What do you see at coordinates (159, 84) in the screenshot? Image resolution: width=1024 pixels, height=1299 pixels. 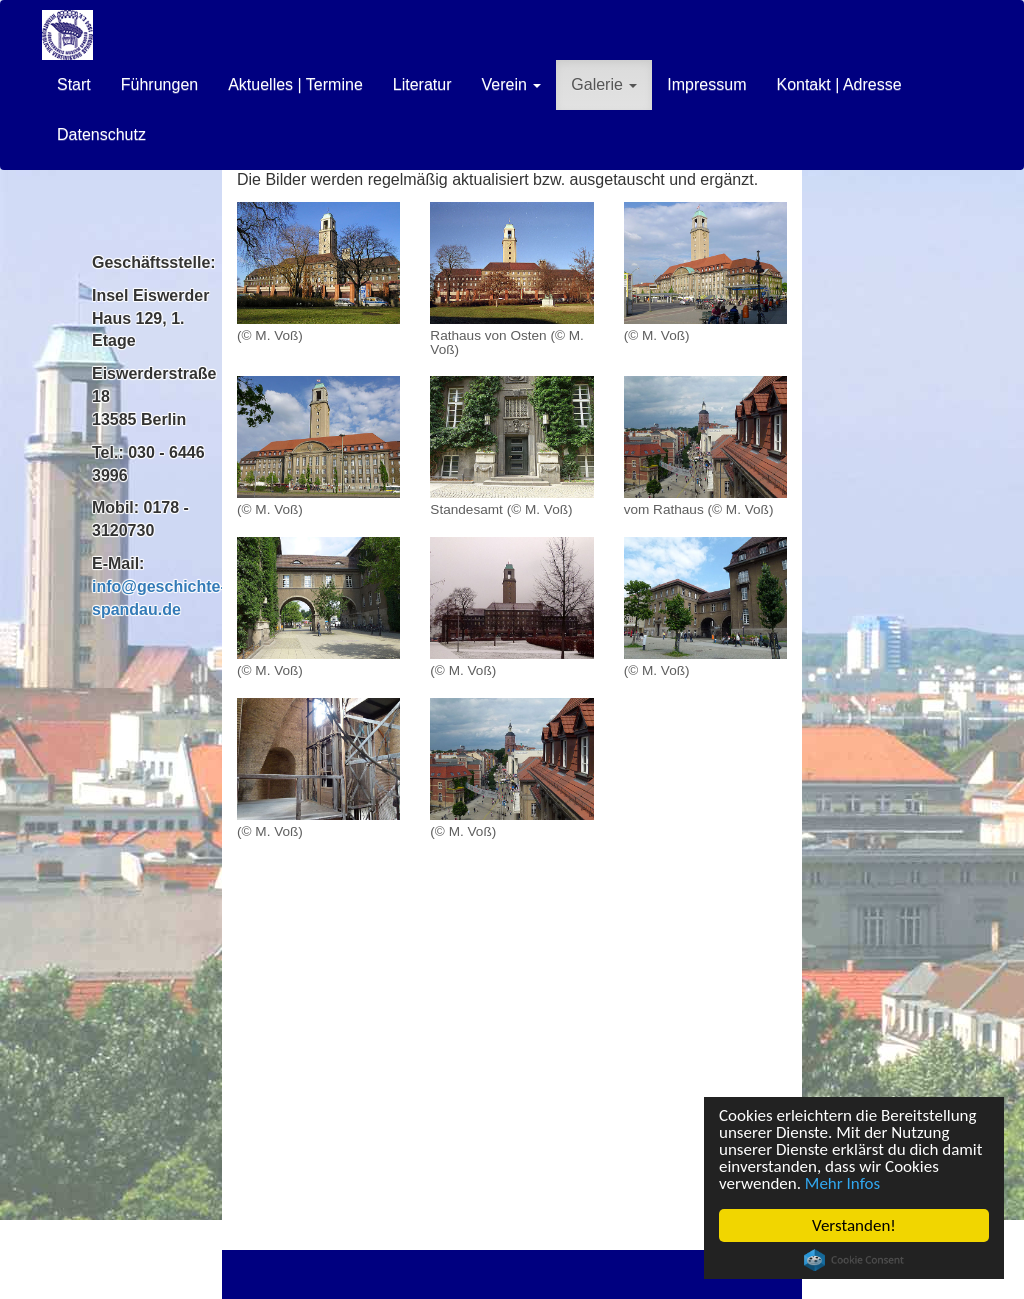 I see `Führungen` at bounding box center [159, 84].